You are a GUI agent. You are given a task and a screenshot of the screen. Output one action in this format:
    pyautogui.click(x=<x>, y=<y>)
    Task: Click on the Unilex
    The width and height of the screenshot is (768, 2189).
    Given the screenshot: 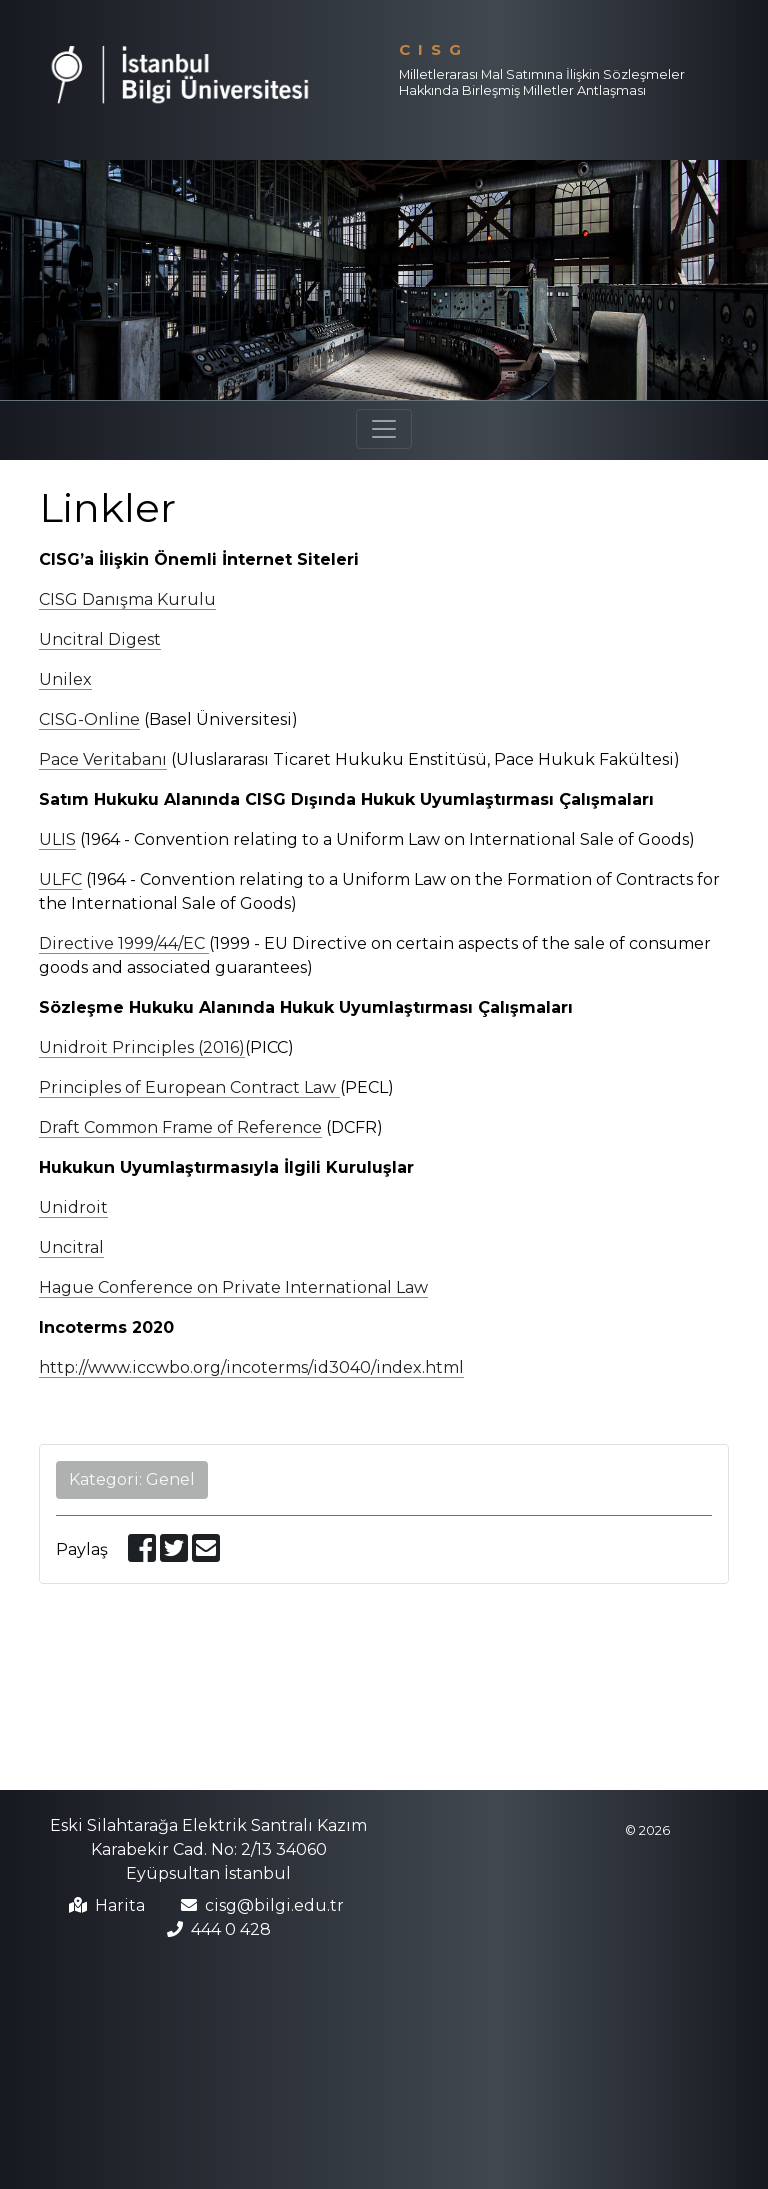 What is the action you would take?
    pyautogui.click(x=65, y=679)
    